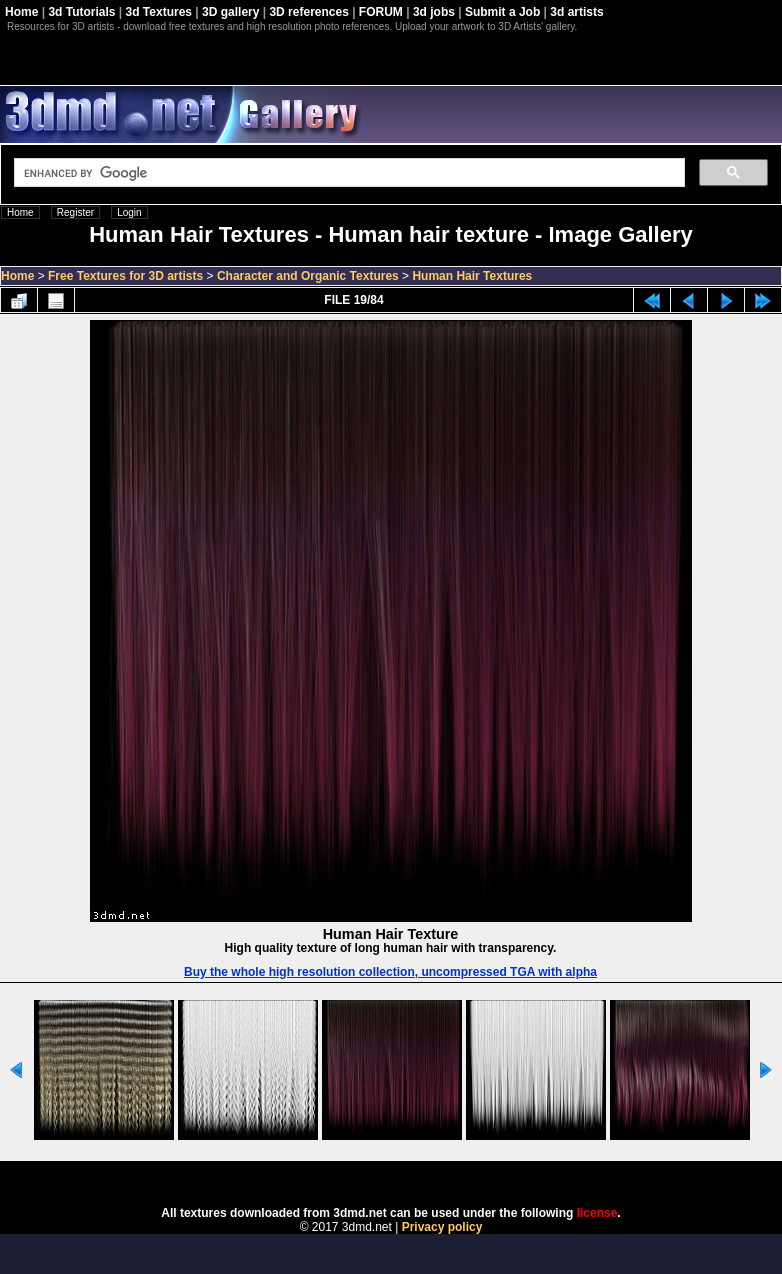 This screenshot has width=782, height=1274. I want to click on Submit a Job, so click(502, 12).